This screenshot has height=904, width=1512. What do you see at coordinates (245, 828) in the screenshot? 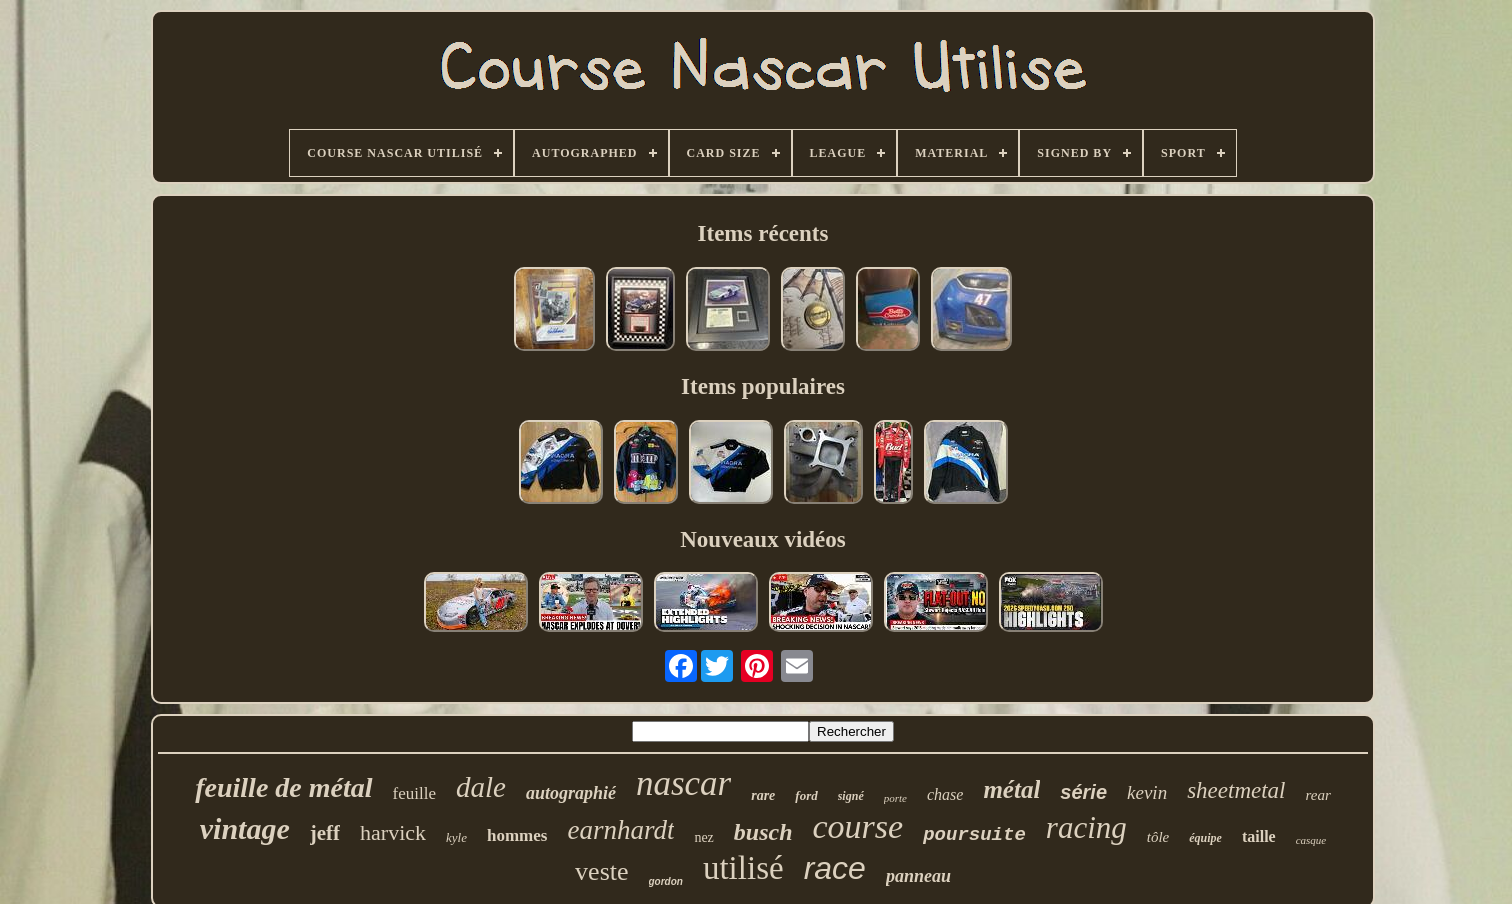
I see `vintage` at bounding box center [245, 828].